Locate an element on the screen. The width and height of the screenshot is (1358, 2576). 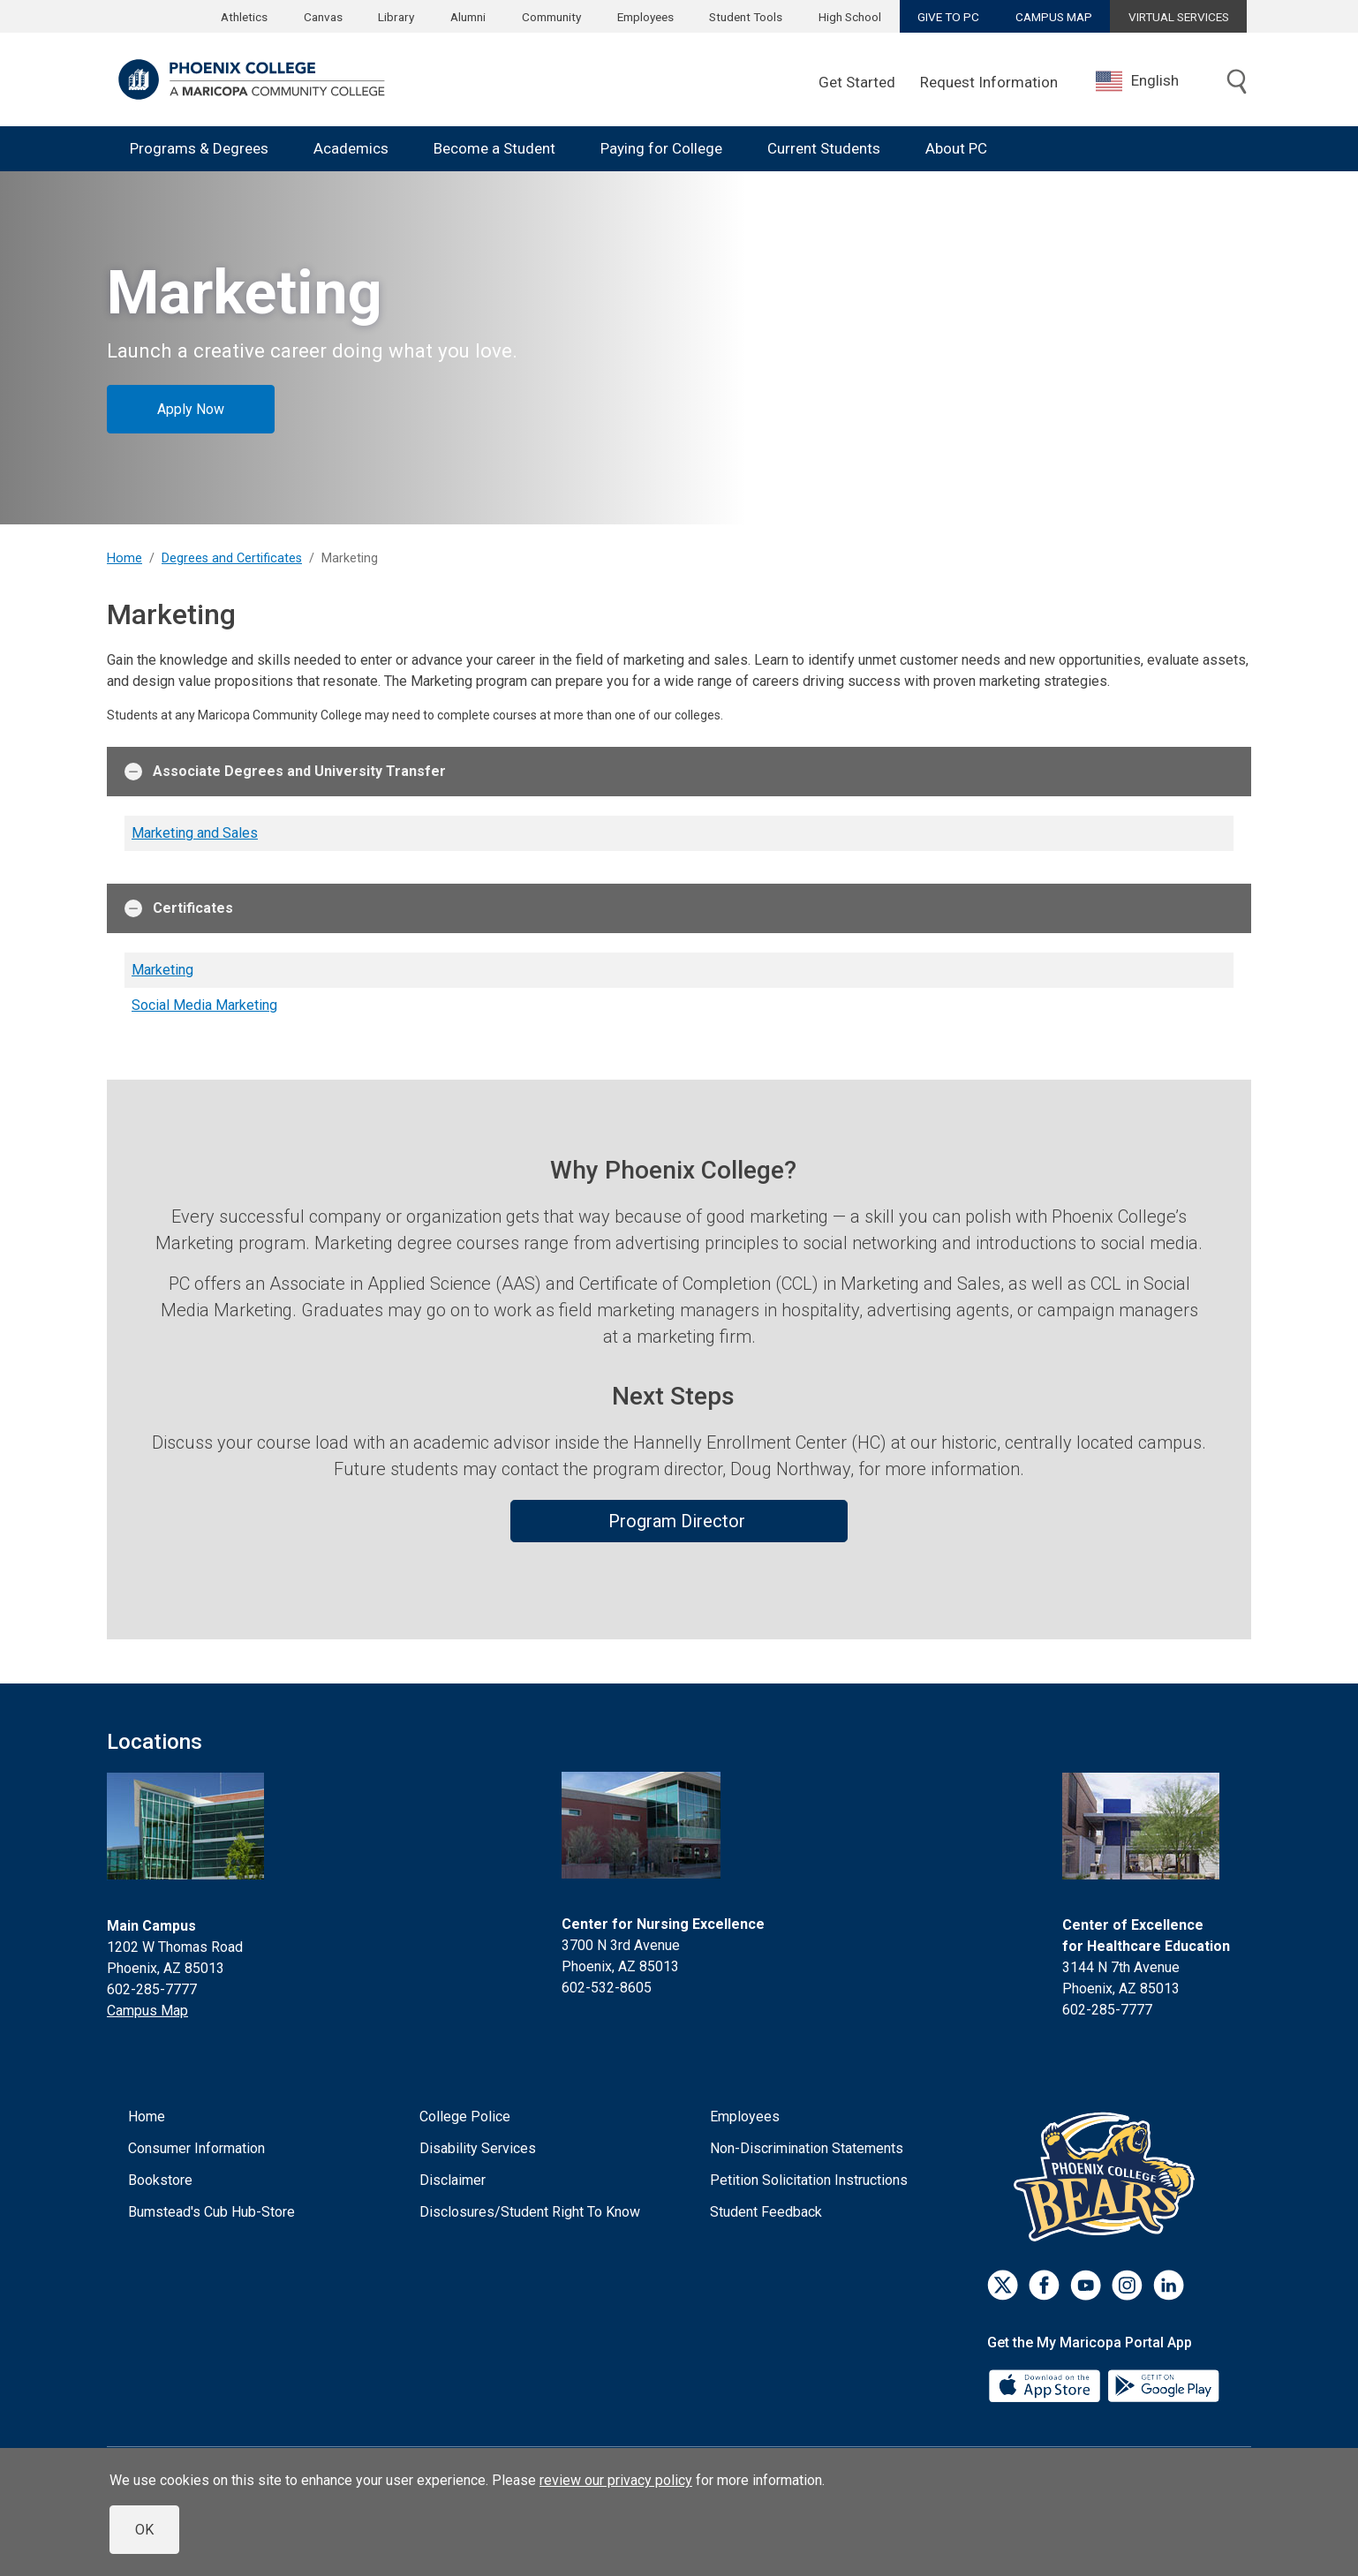
[combobox] is located at coordinates (1150, 81).